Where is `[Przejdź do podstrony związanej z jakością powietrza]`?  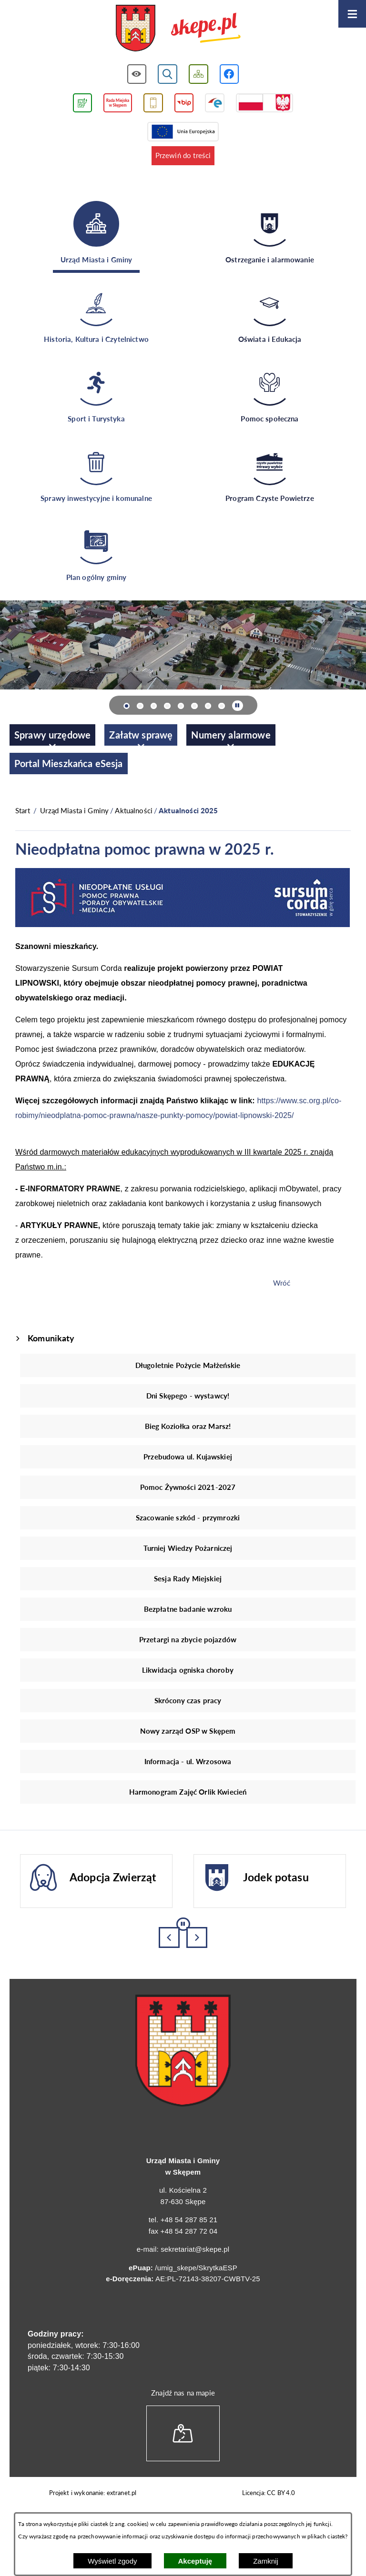 [Przejdź do podstrony związanej z jakością powietrza] is located at coordinates (82, 103).